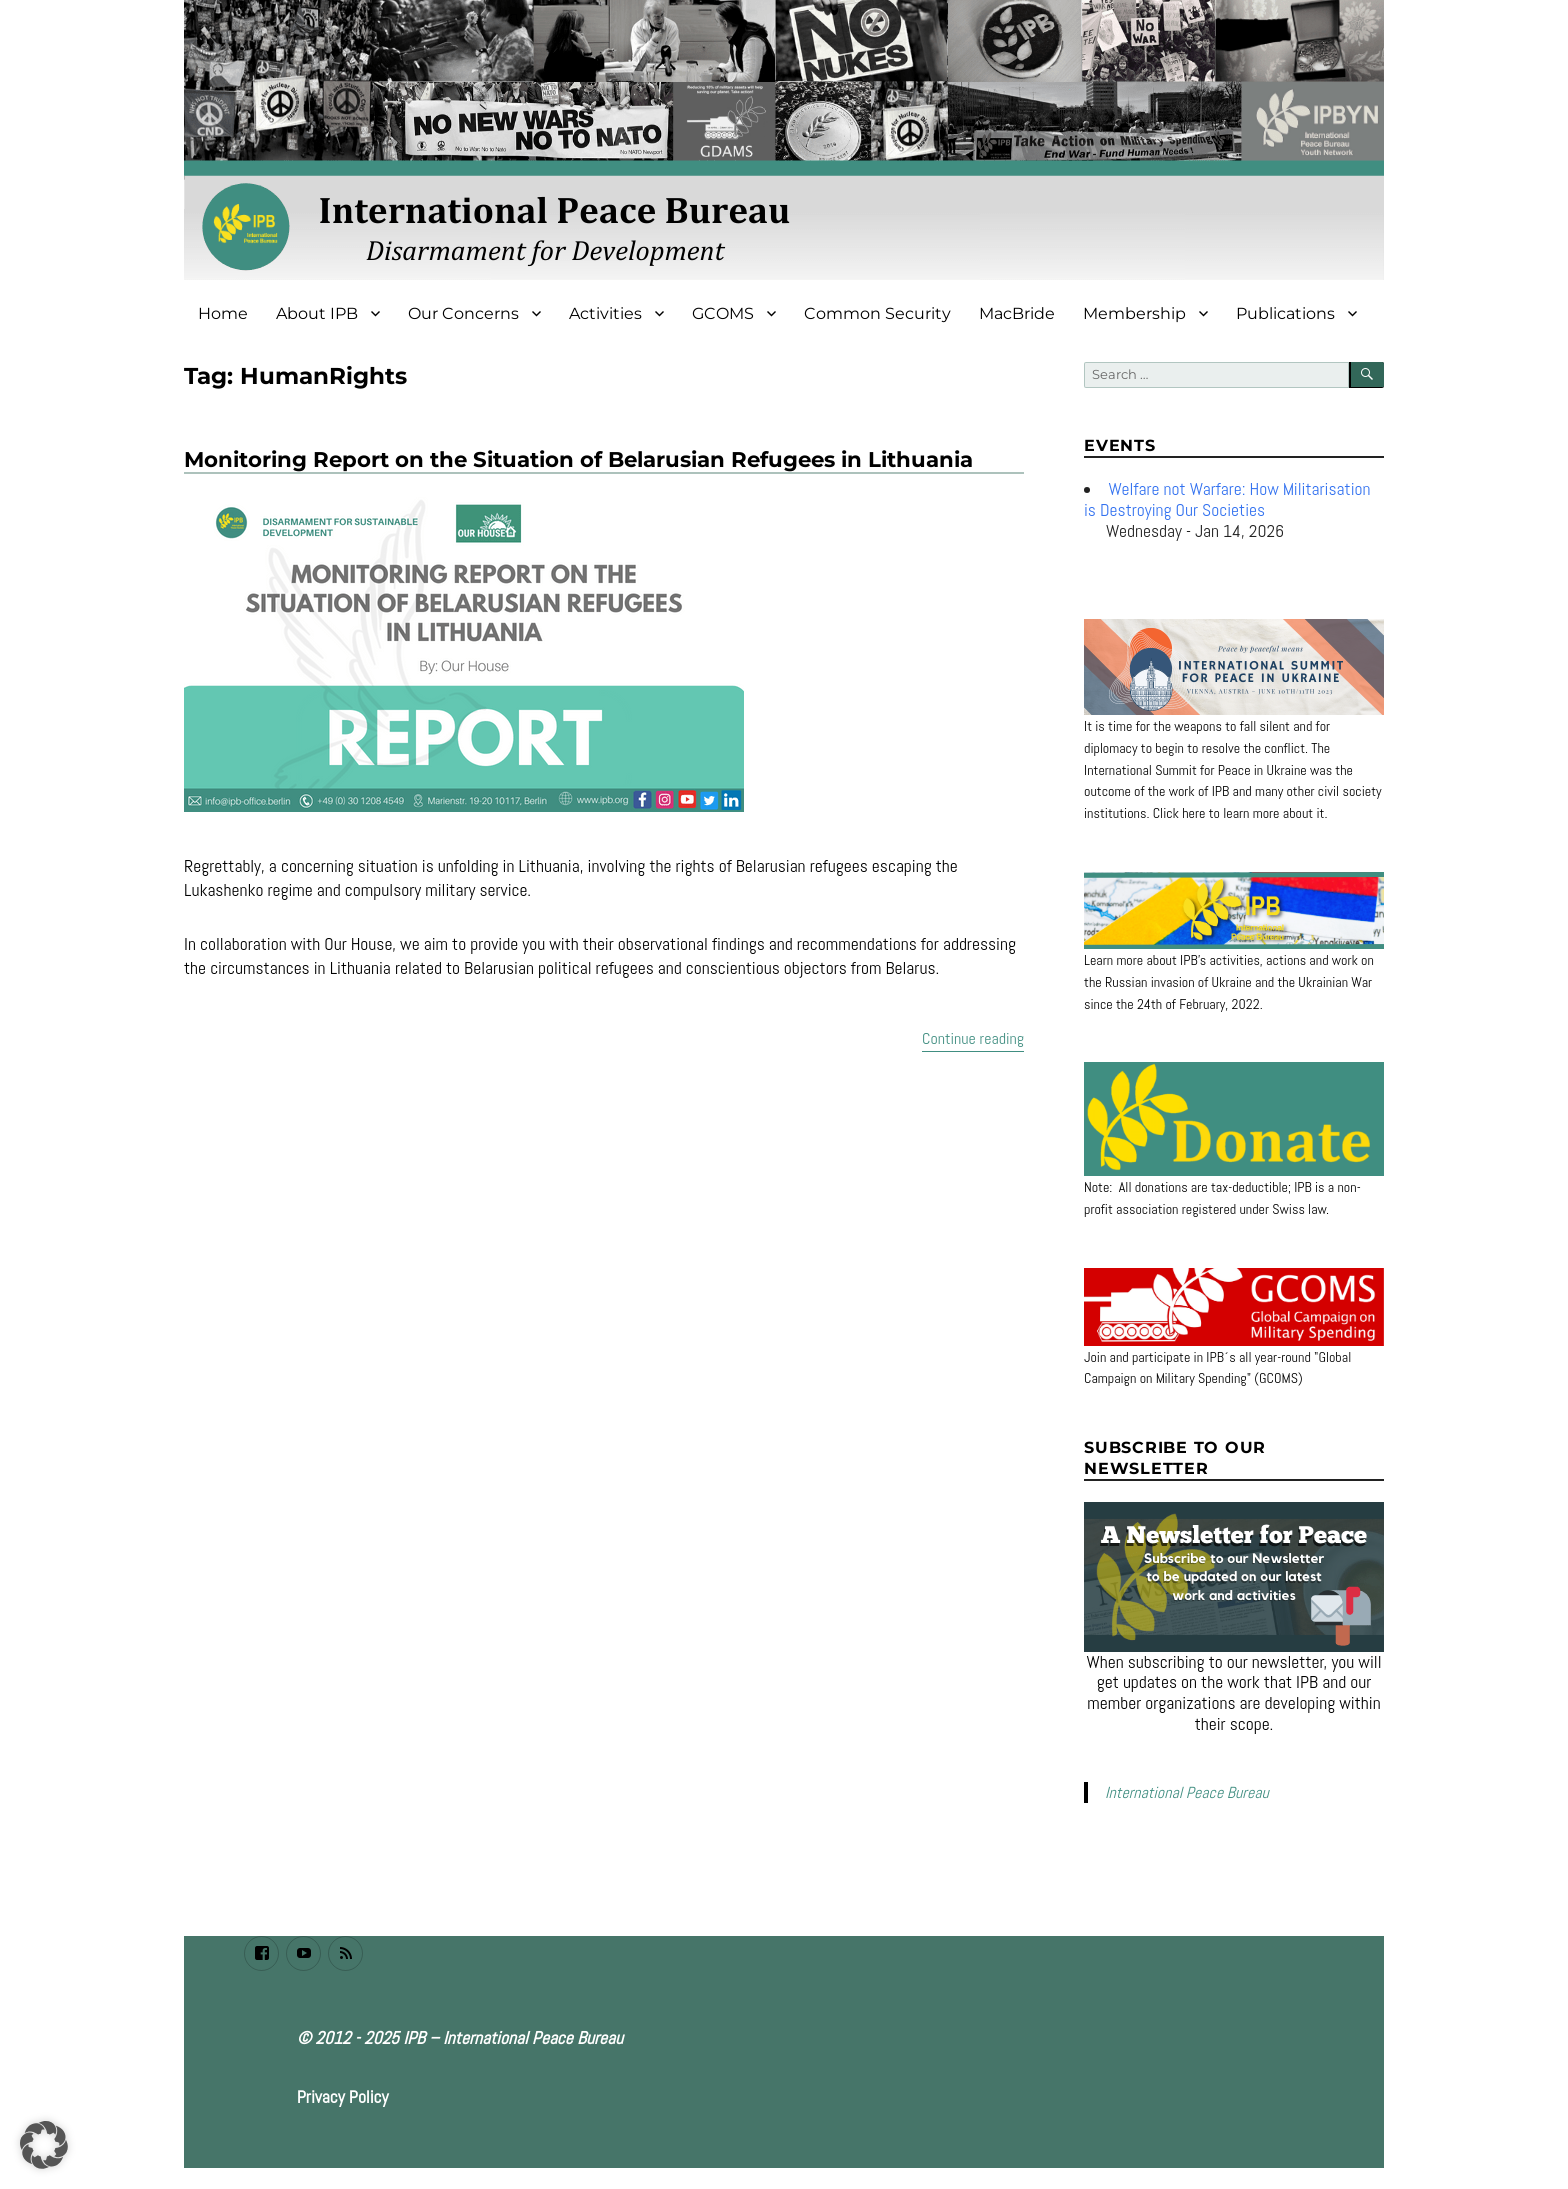 Image resolution: width=1568 pixels, height=2189 pixels. Describe the element at coordinates (44, 2145) in the screenshot. I see `[button]` at that location.